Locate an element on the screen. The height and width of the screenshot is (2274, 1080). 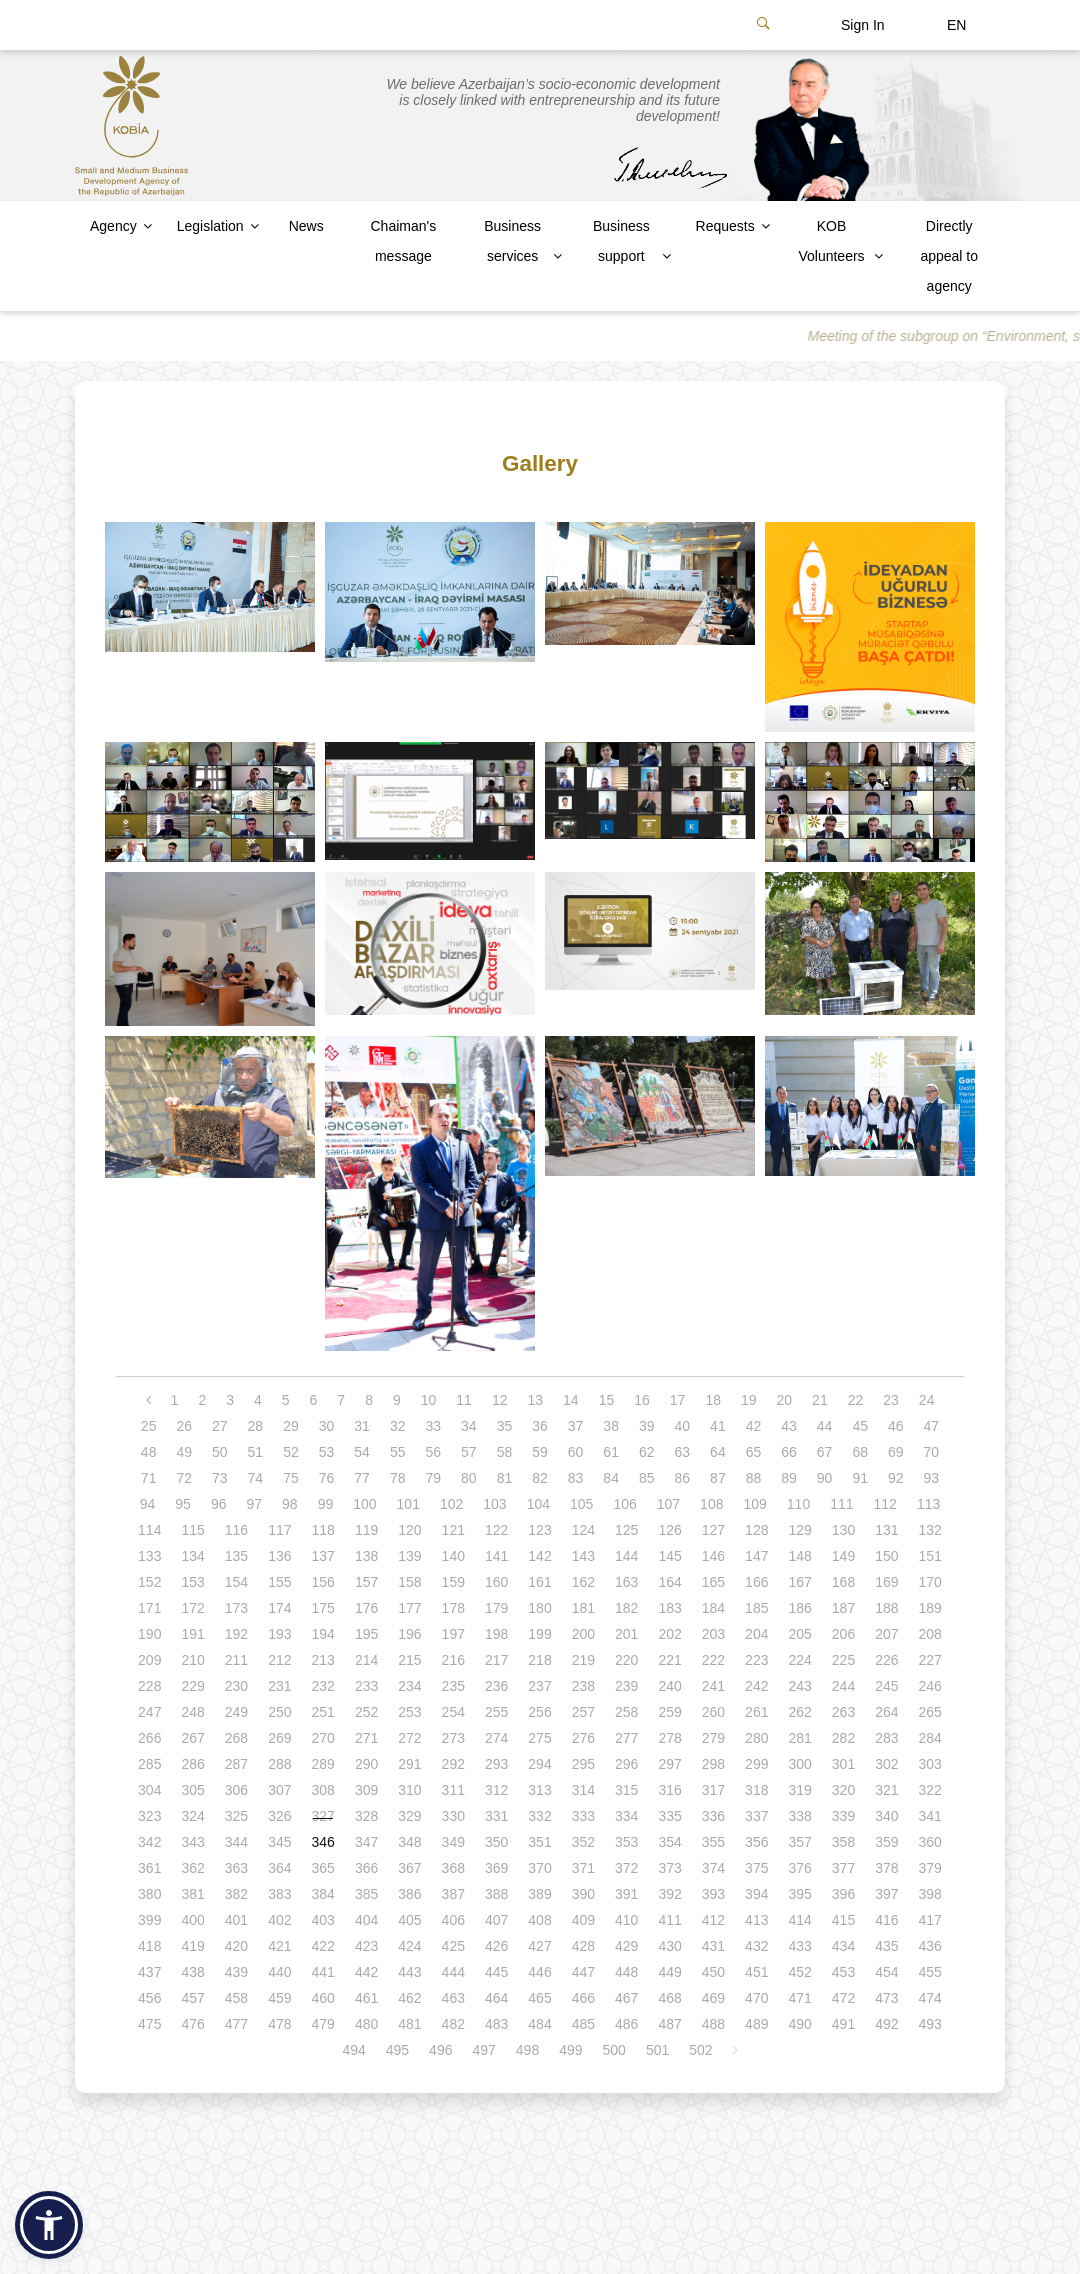
189 is located at coordinates (930, 1608).